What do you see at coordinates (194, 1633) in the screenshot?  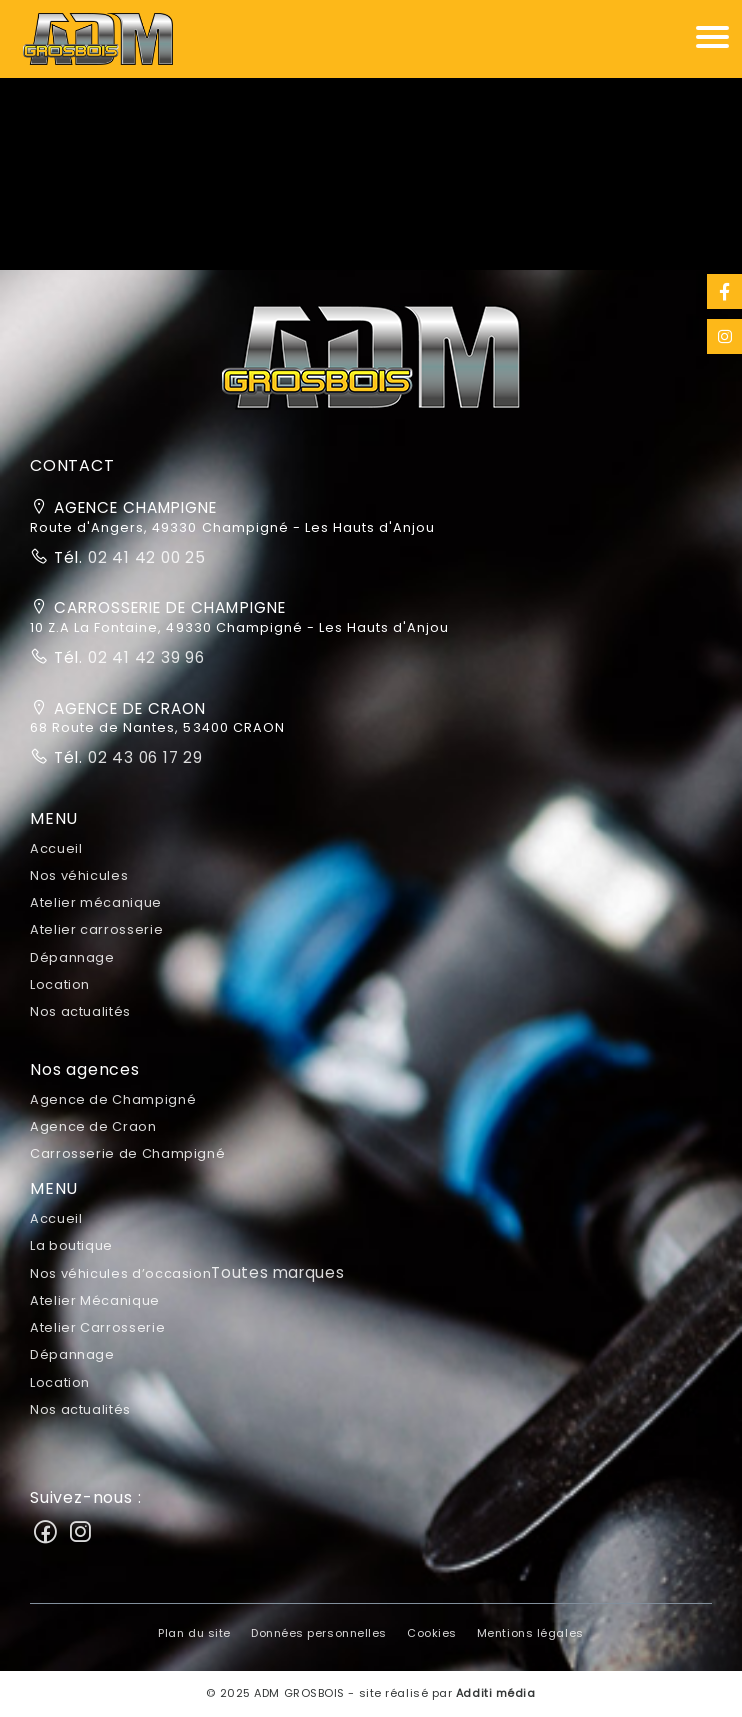 I see `Plan du site` at bounding box center [194, 1633].